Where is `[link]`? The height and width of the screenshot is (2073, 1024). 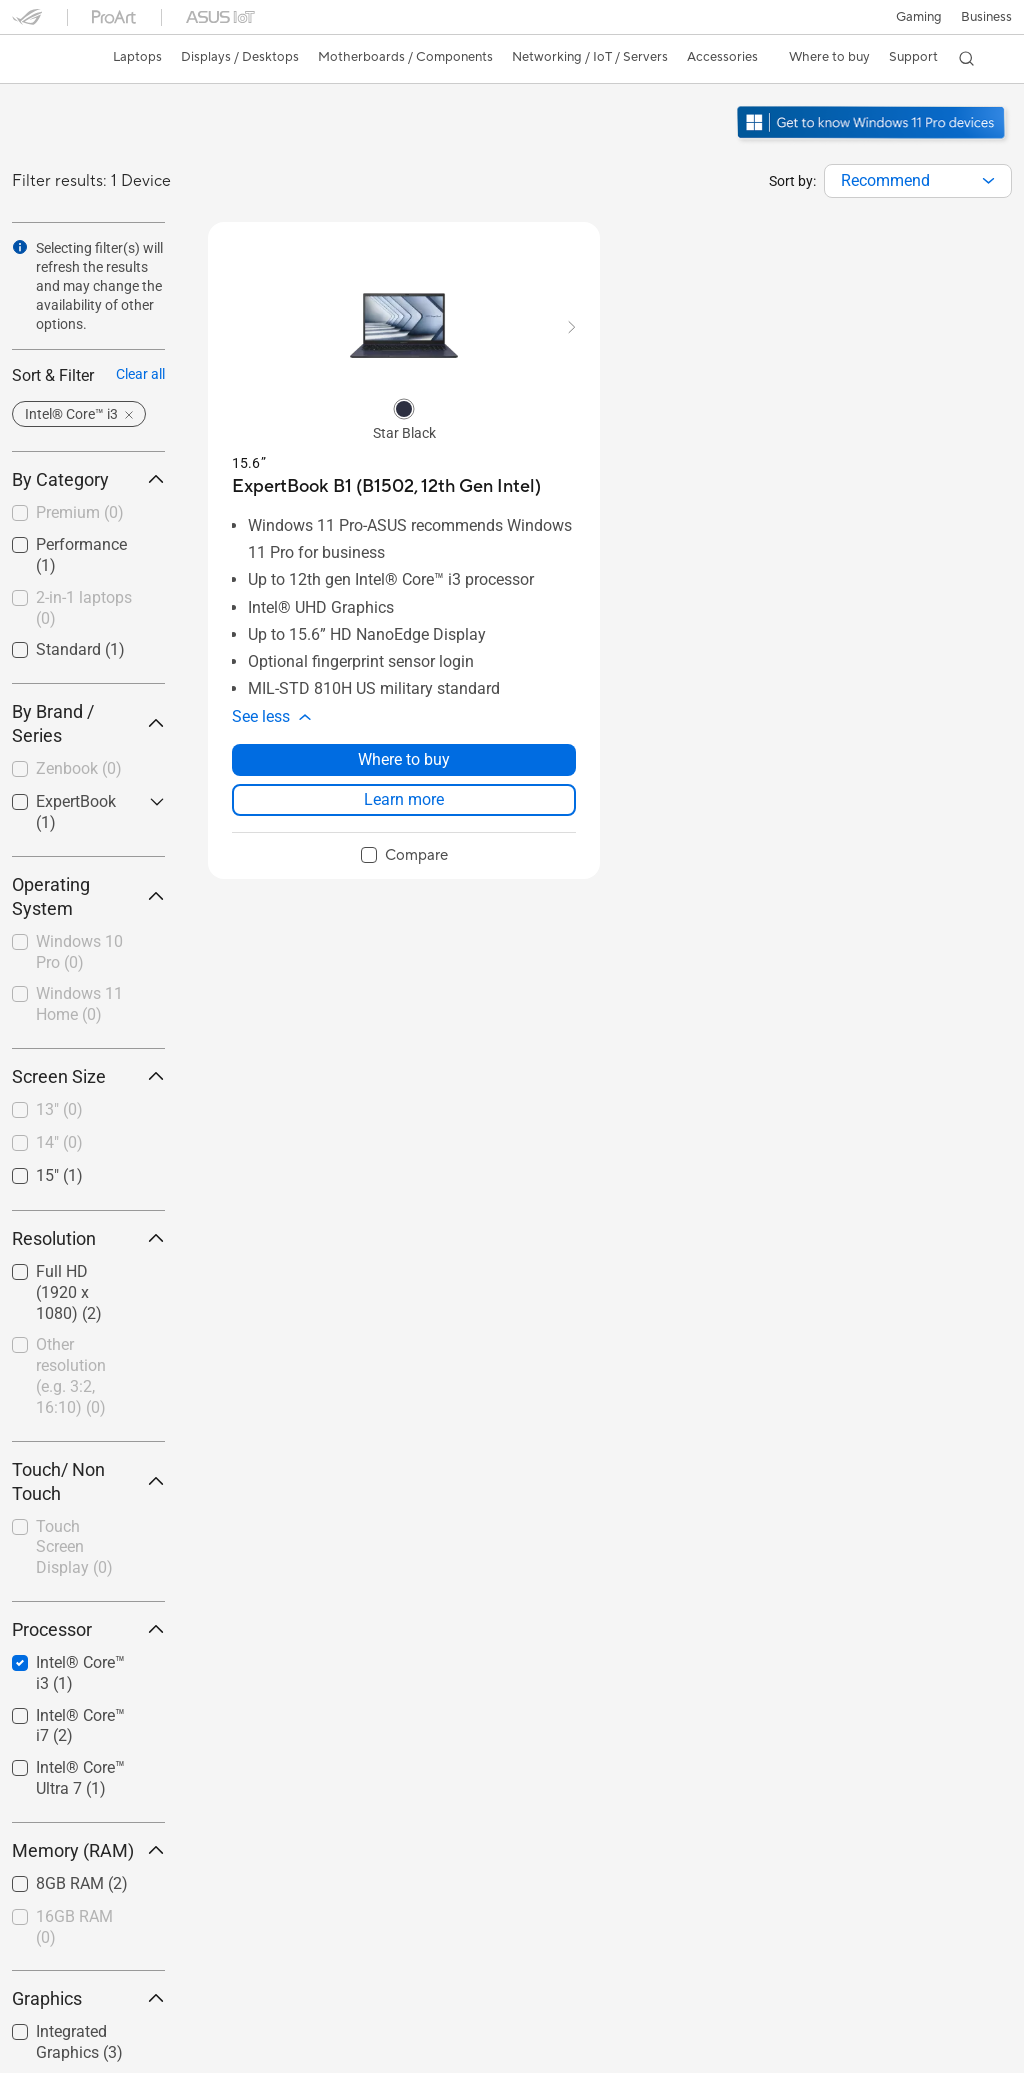
[link] is located at coordinates (46, 59).